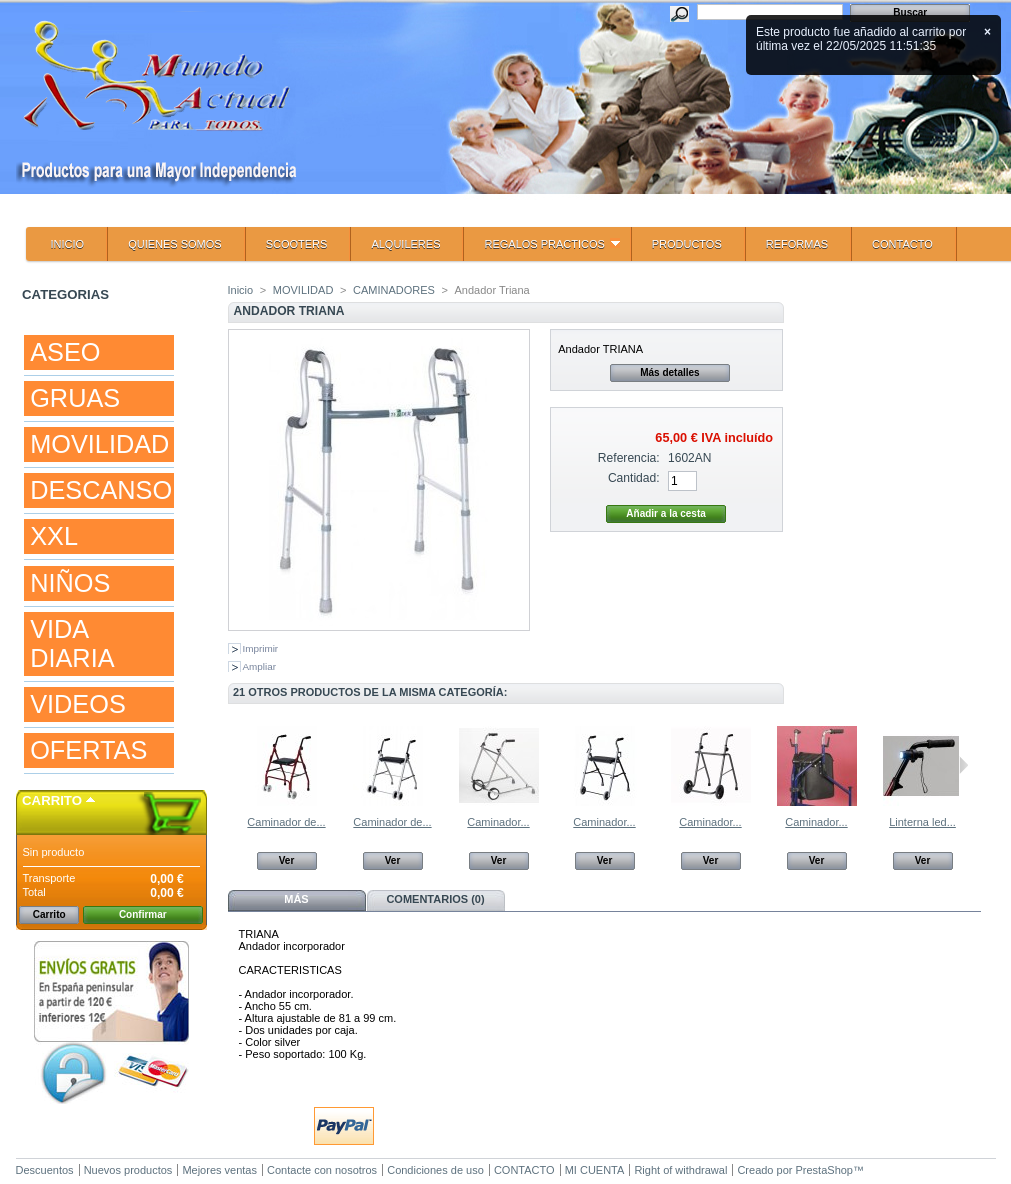 The height and width of the screenshot is (1184, 1011). I want to click on Mejores ventas, so click(219, 1170).